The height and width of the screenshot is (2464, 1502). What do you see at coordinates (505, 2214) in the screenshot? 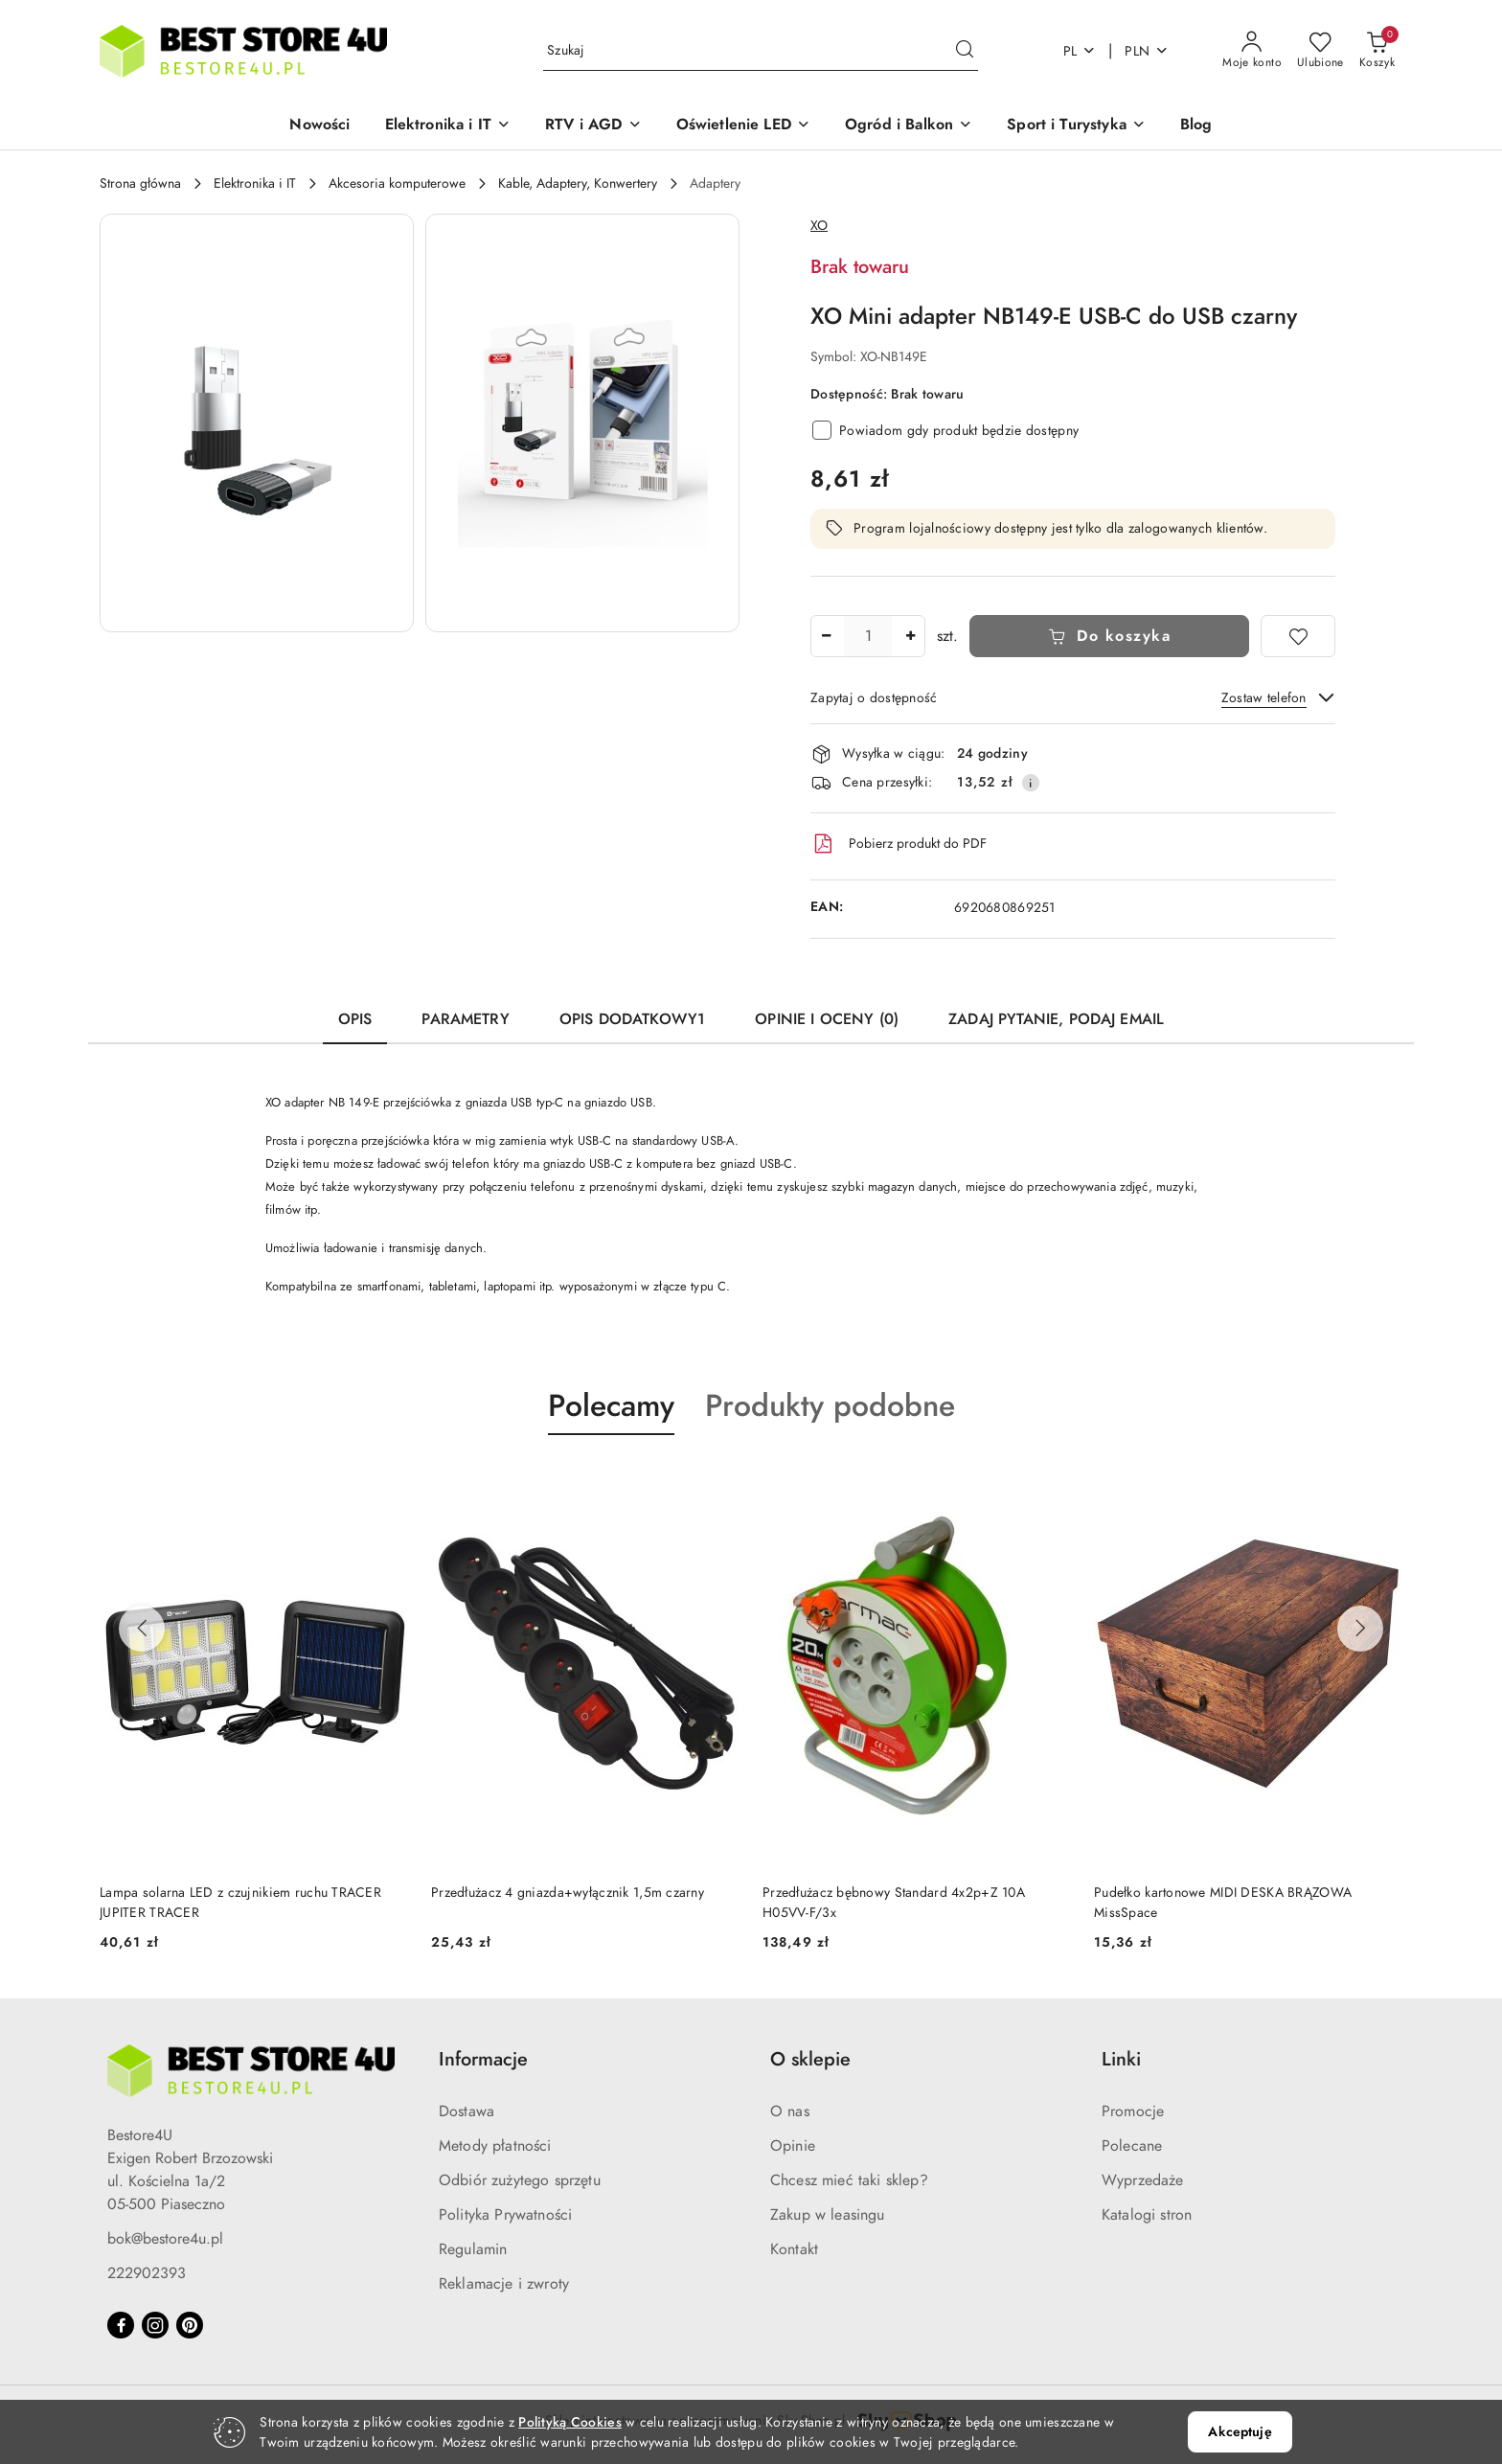
I see `Polityka Prywatności` at bounding box center [505, 2214].